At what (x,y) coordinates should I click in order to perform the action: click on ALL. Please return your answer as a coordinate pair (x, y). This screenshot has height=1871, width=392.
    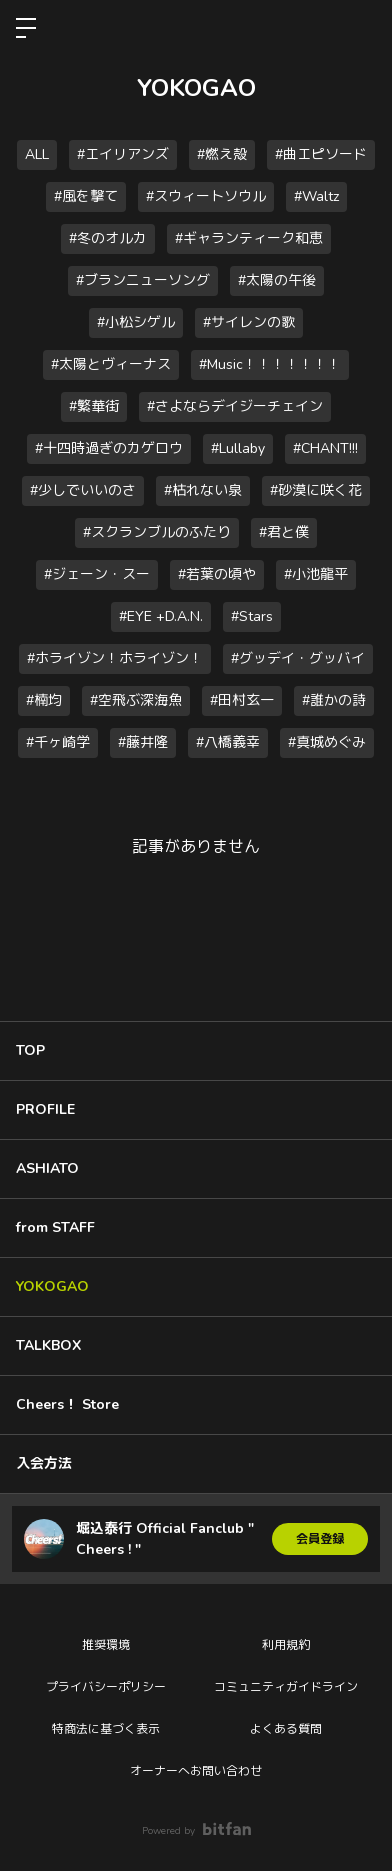
    Looking at the image, I should click on (37, 154).